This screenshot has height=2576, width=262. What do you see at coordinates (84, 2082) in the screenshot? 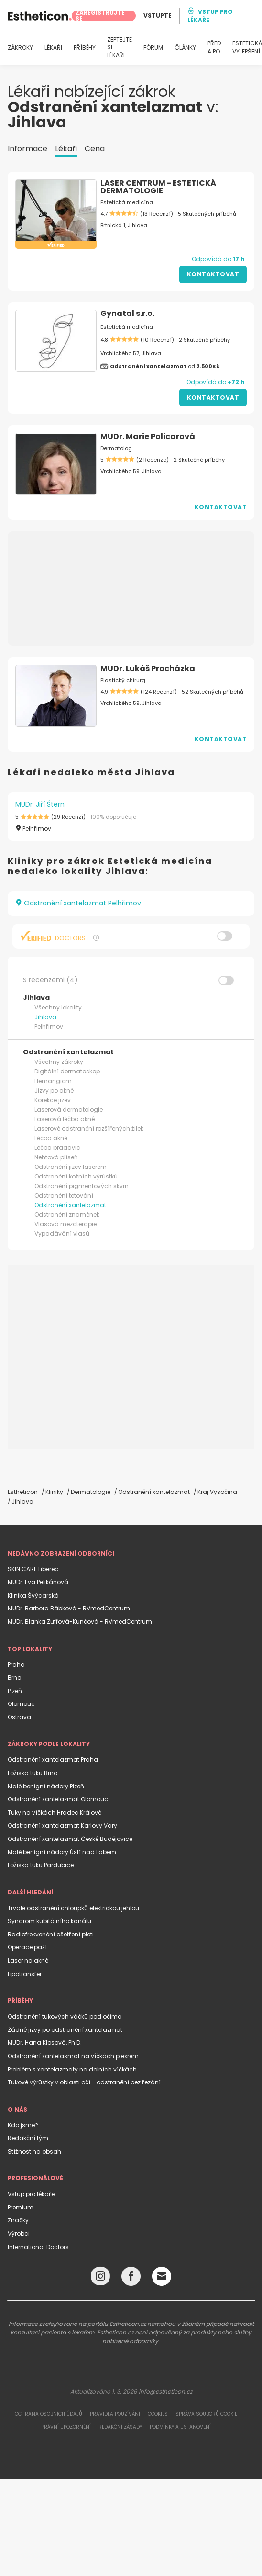
I see `Tukové výrůstky v oblasti očí - odstranění bez řezání` at bounding box center [84, 2082].